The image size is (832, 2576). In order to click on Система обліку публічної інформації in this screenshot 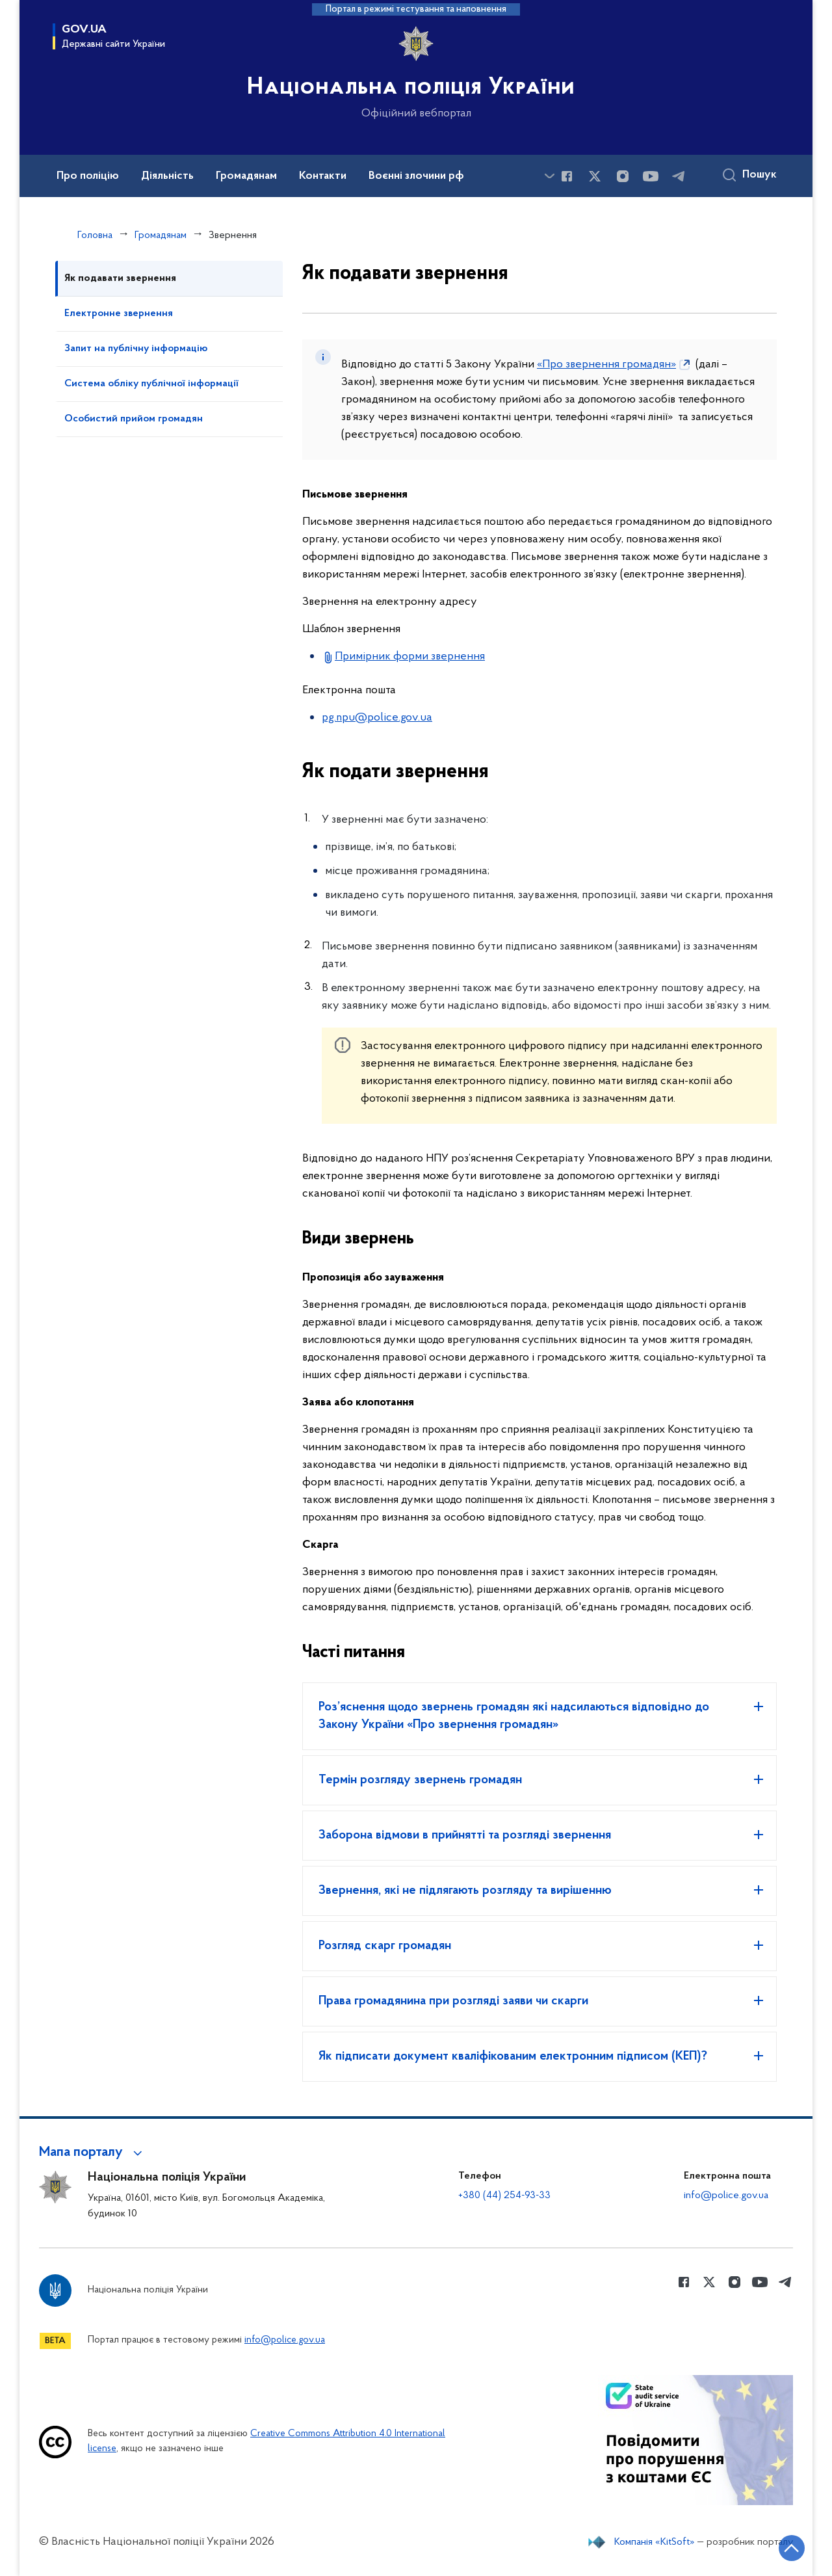, I will do `click(151, 383)`.